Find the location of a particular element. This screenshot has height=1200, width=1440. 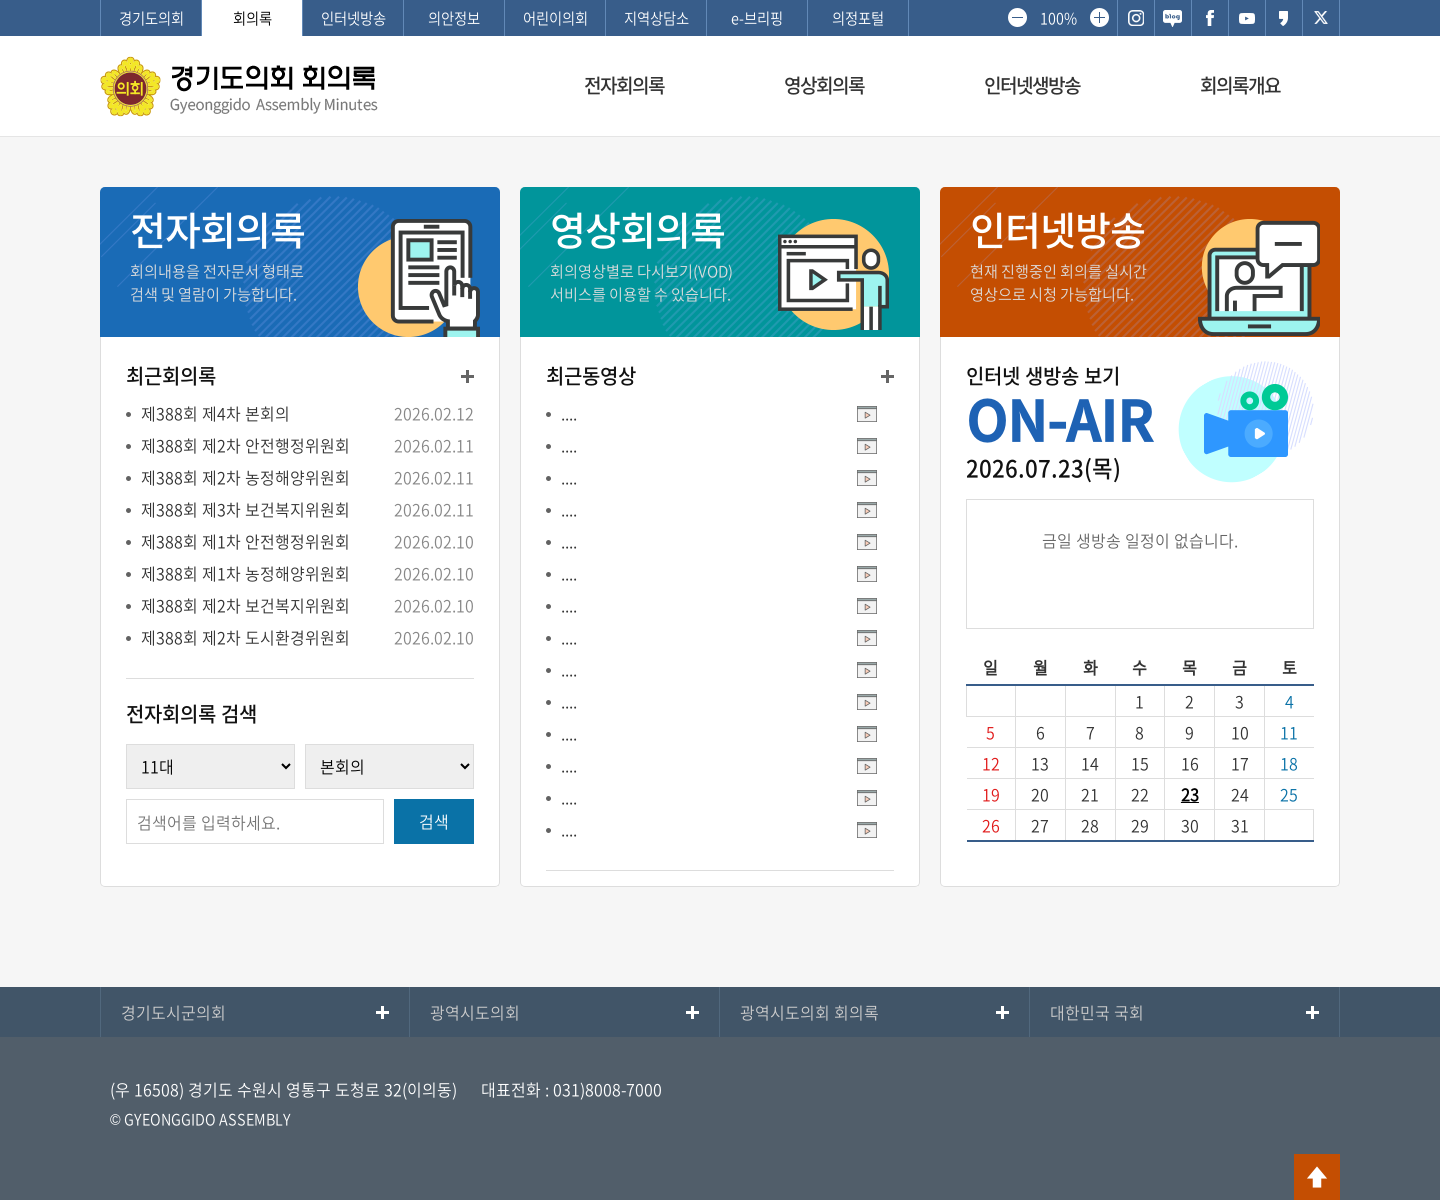

회의록개요 is located at coordinates (1240, 85).